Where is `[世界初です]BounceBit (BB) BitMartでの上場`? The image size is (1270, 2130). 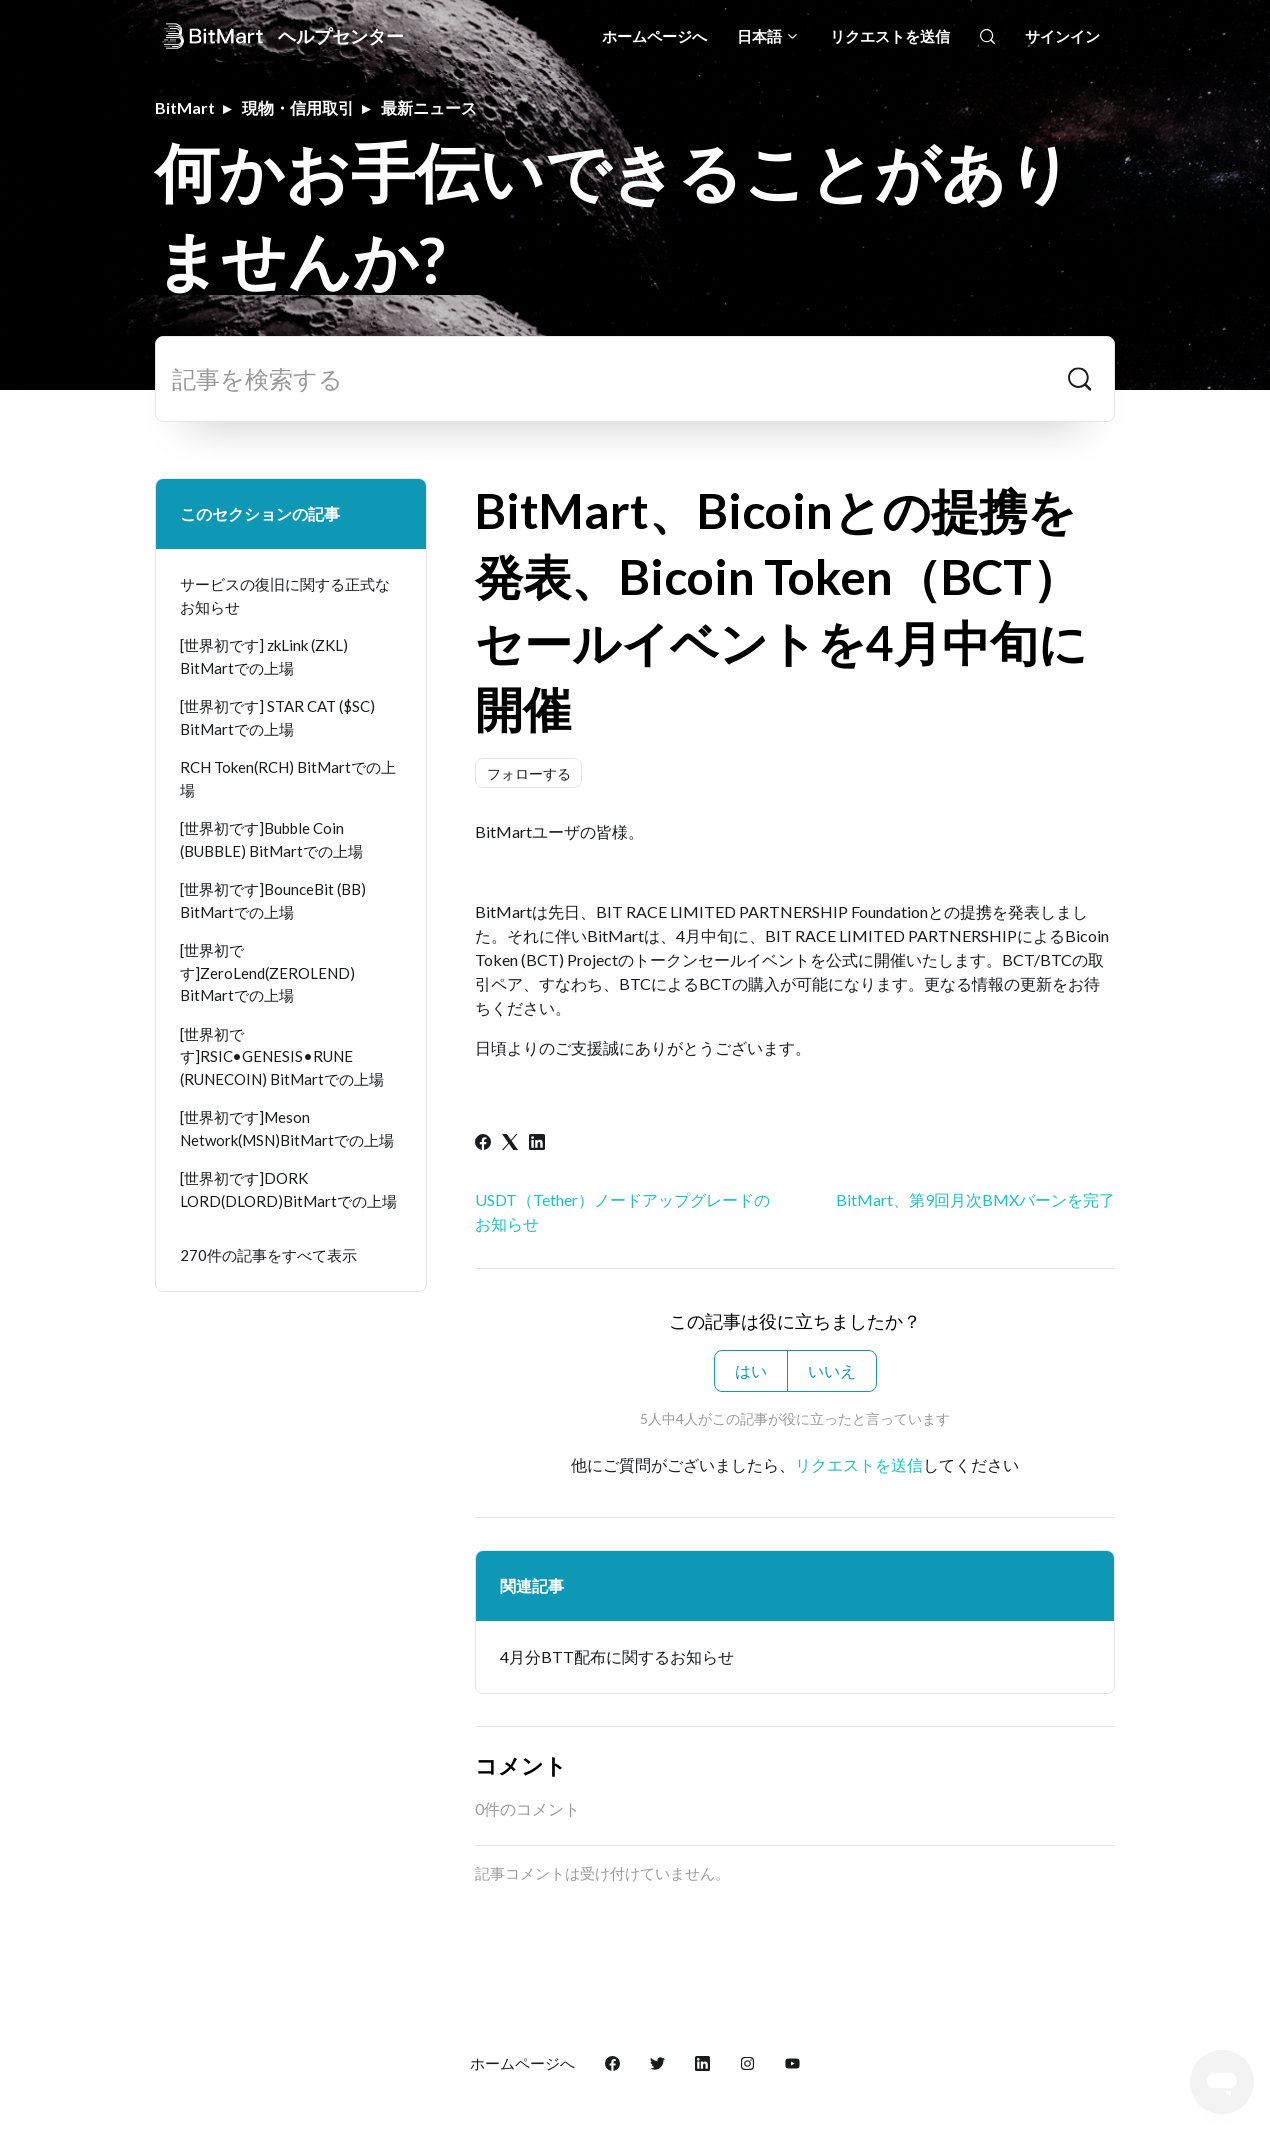
[世界初です]BounceBit (BB) BitMartでの上場 is located at coordinates (273, 900).